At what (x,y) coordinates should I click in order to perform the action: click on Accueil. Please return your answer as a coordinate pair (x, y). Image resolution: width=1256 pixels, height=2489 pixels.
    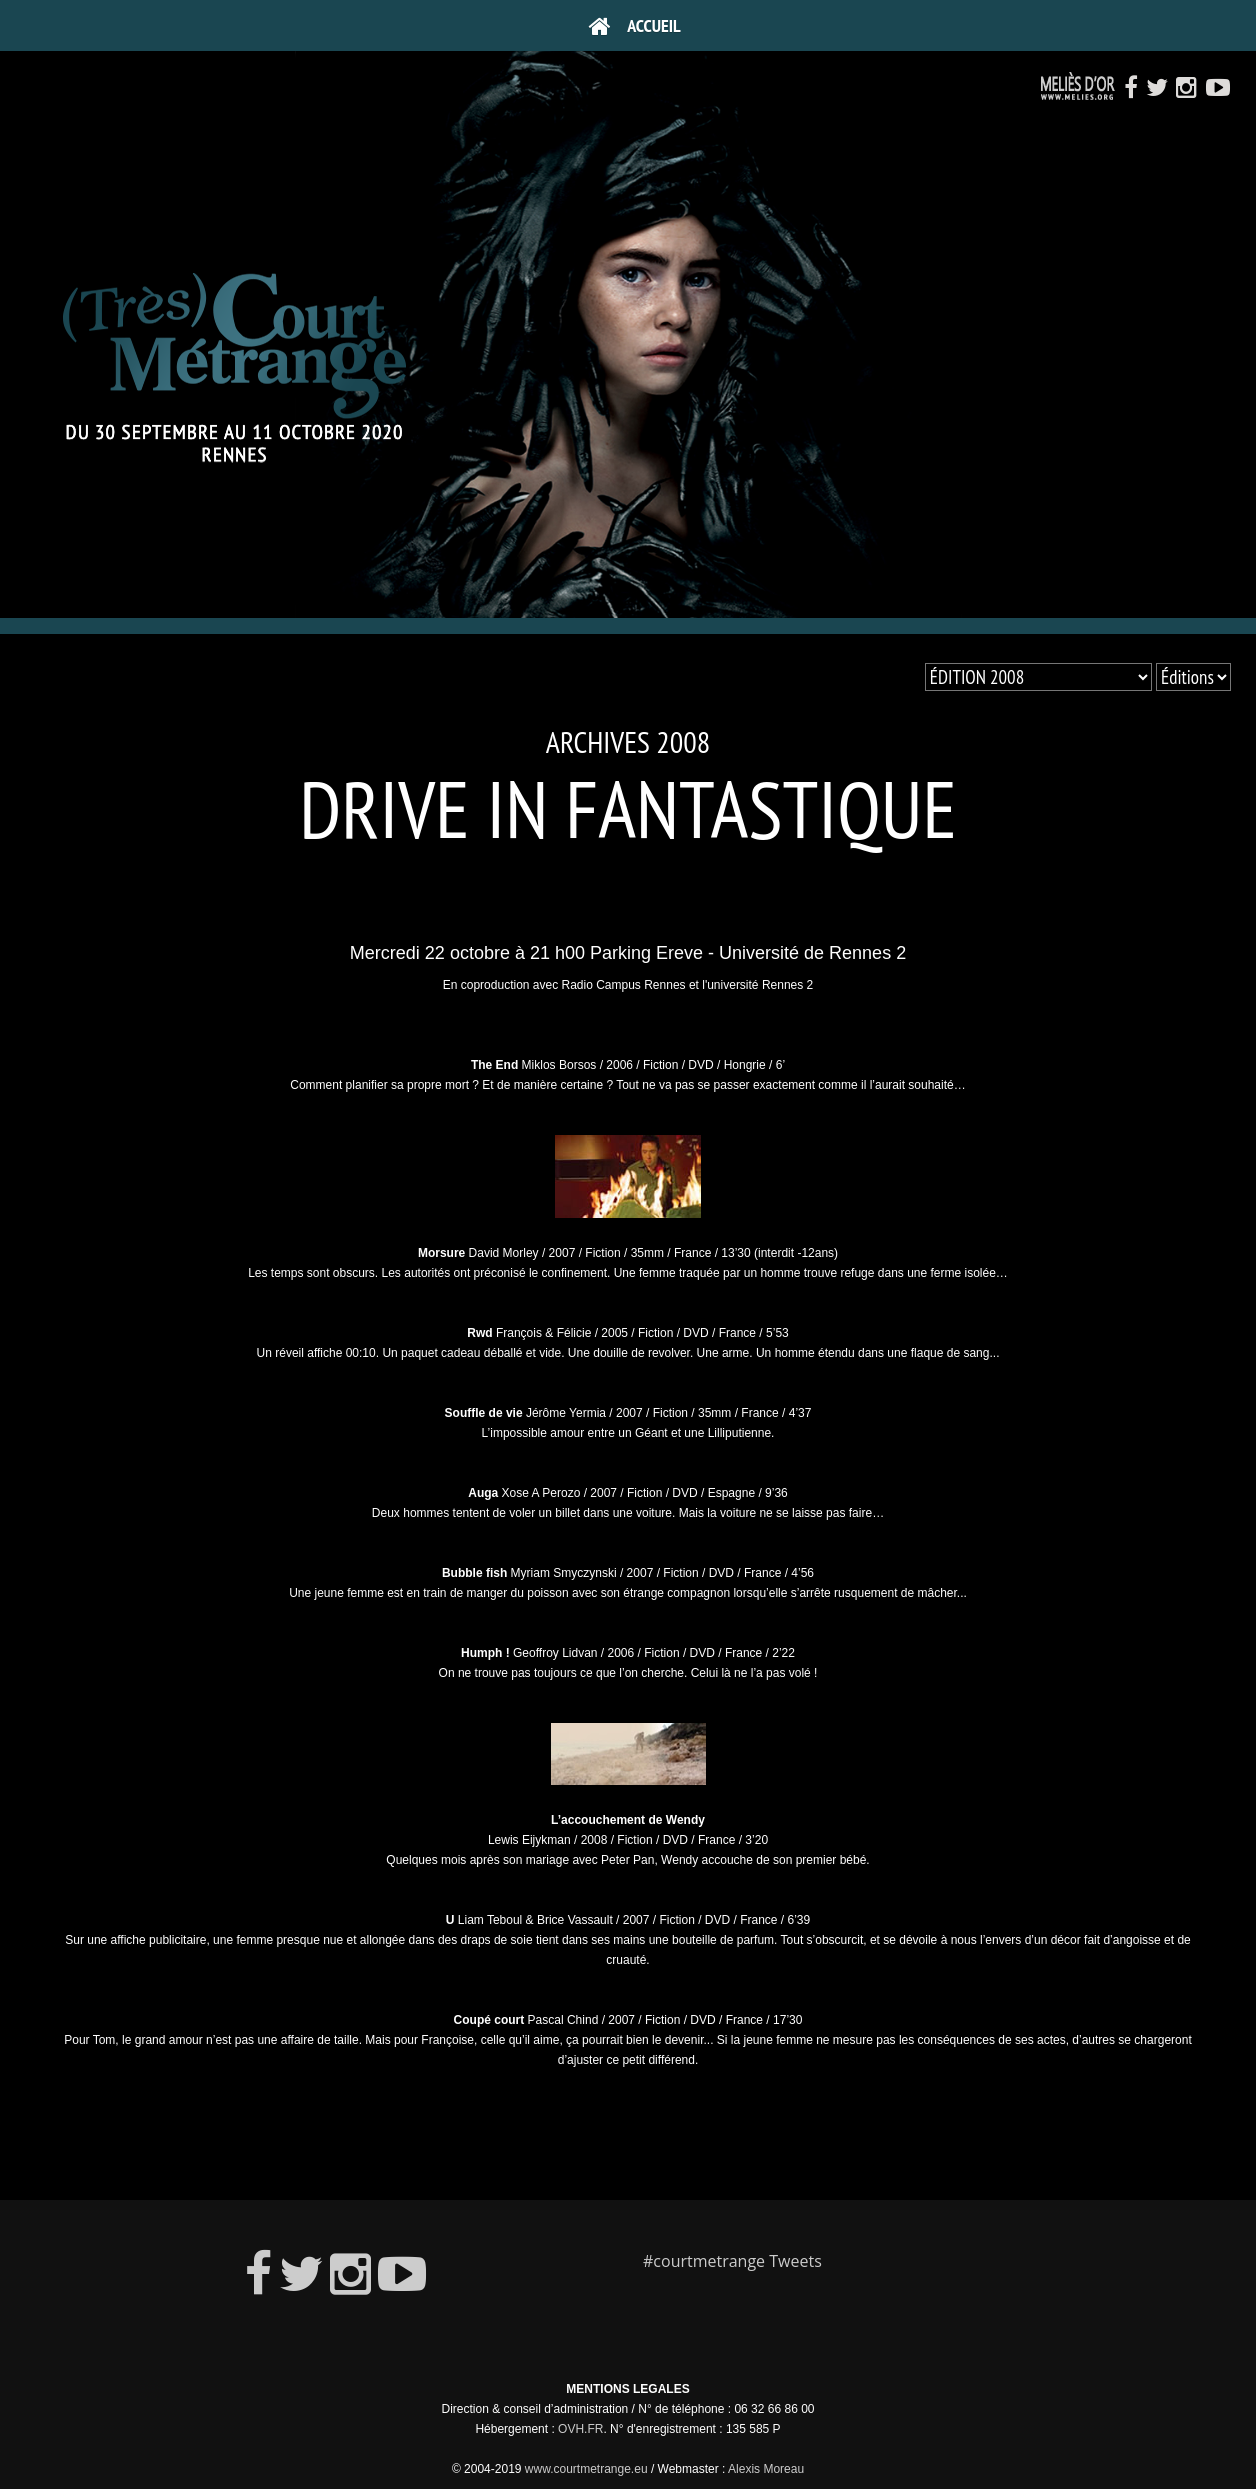
    Looking at the image, I should click on (634, 25).